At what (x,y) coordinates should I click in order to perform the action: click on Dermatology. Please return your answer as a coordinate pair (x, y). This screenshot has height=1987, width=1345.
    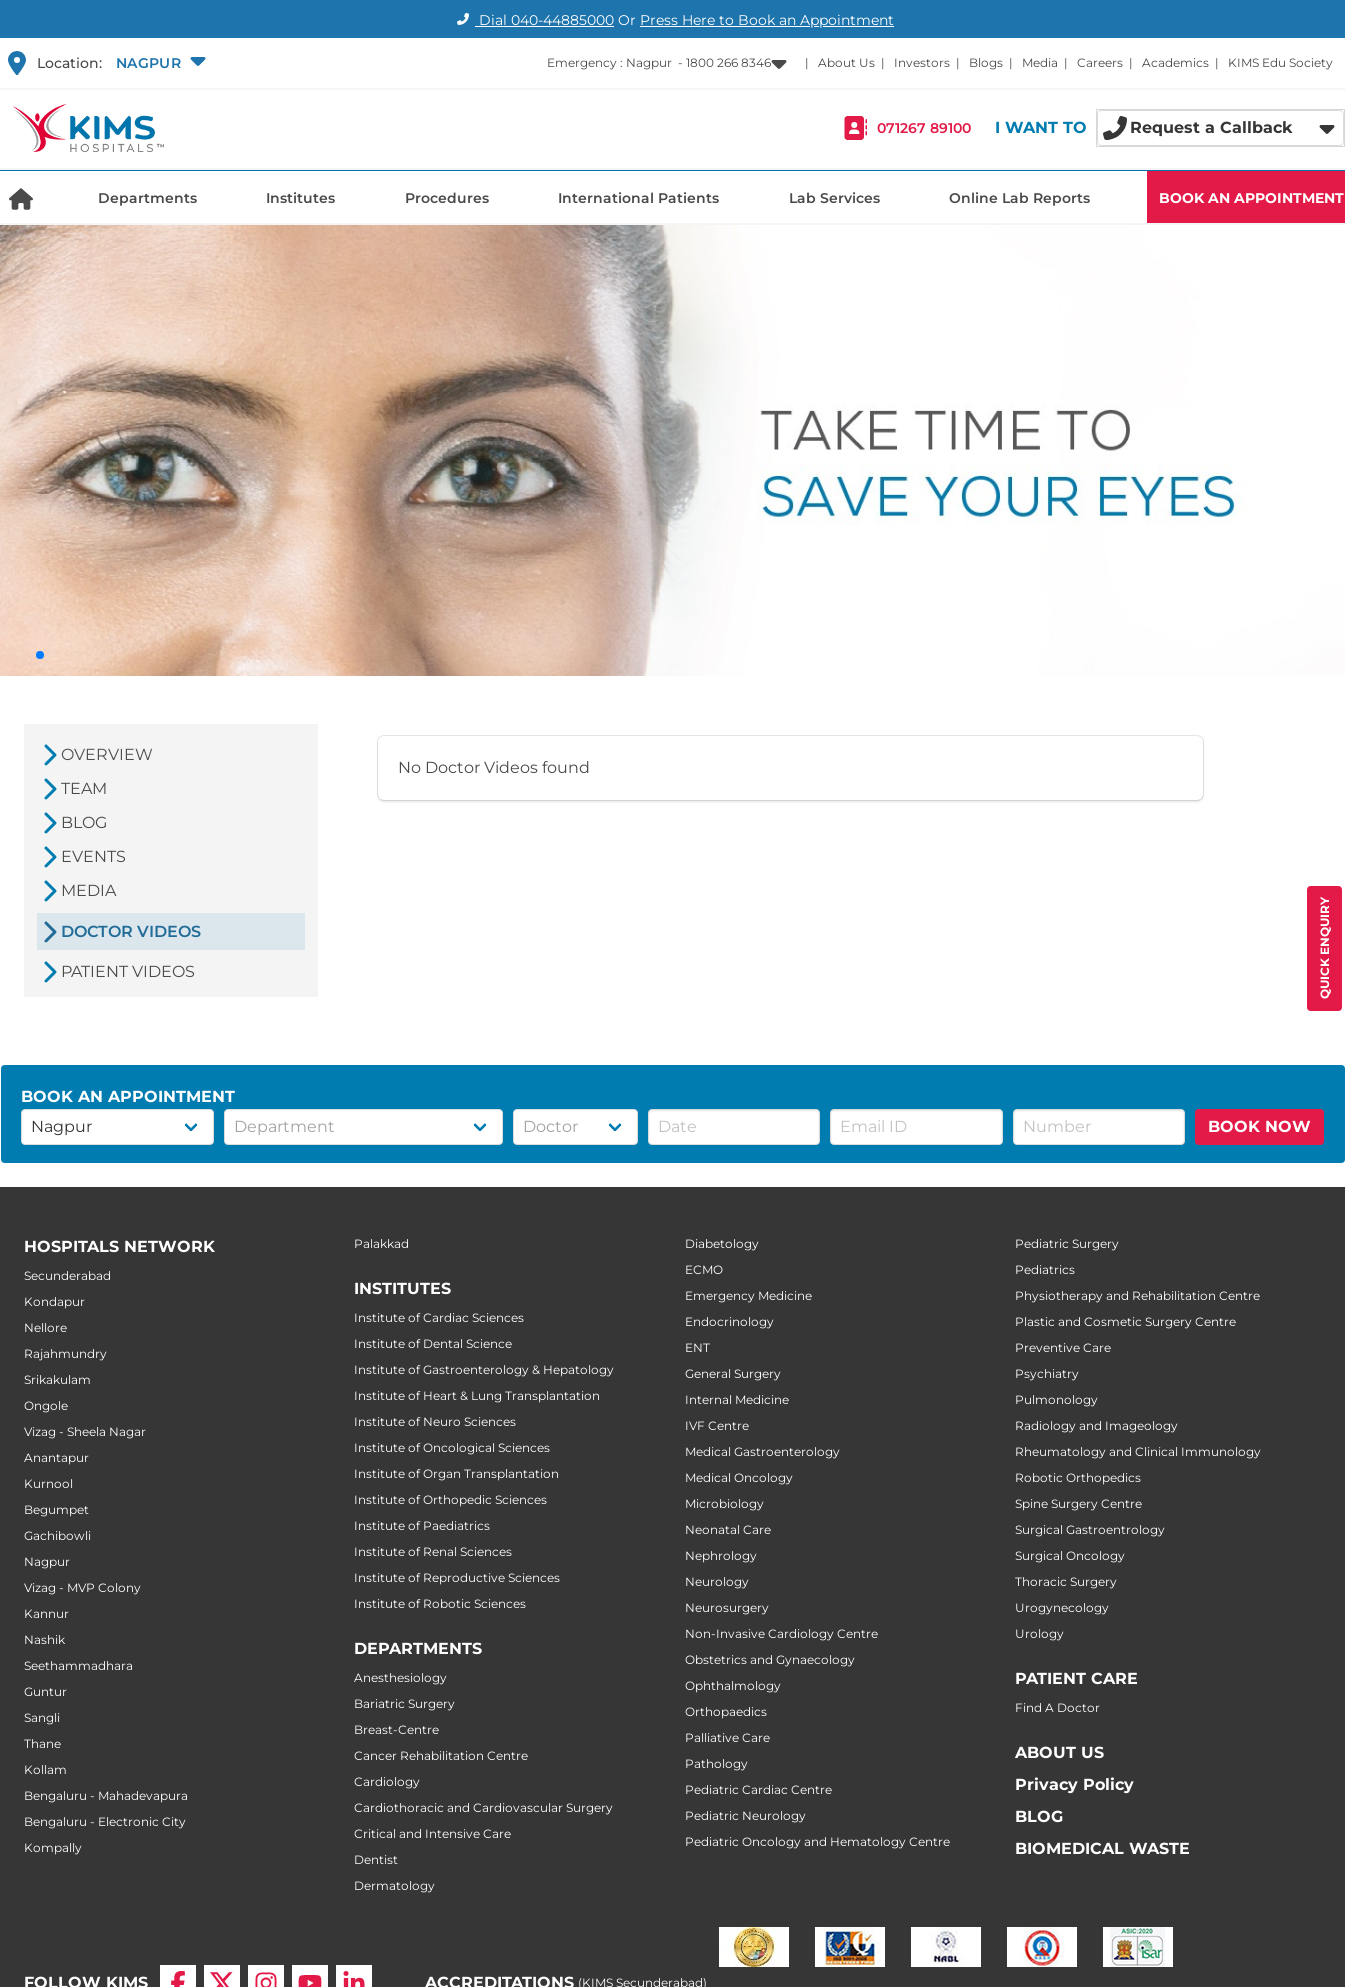
    Looking at the image, I should click on (394, 1885).